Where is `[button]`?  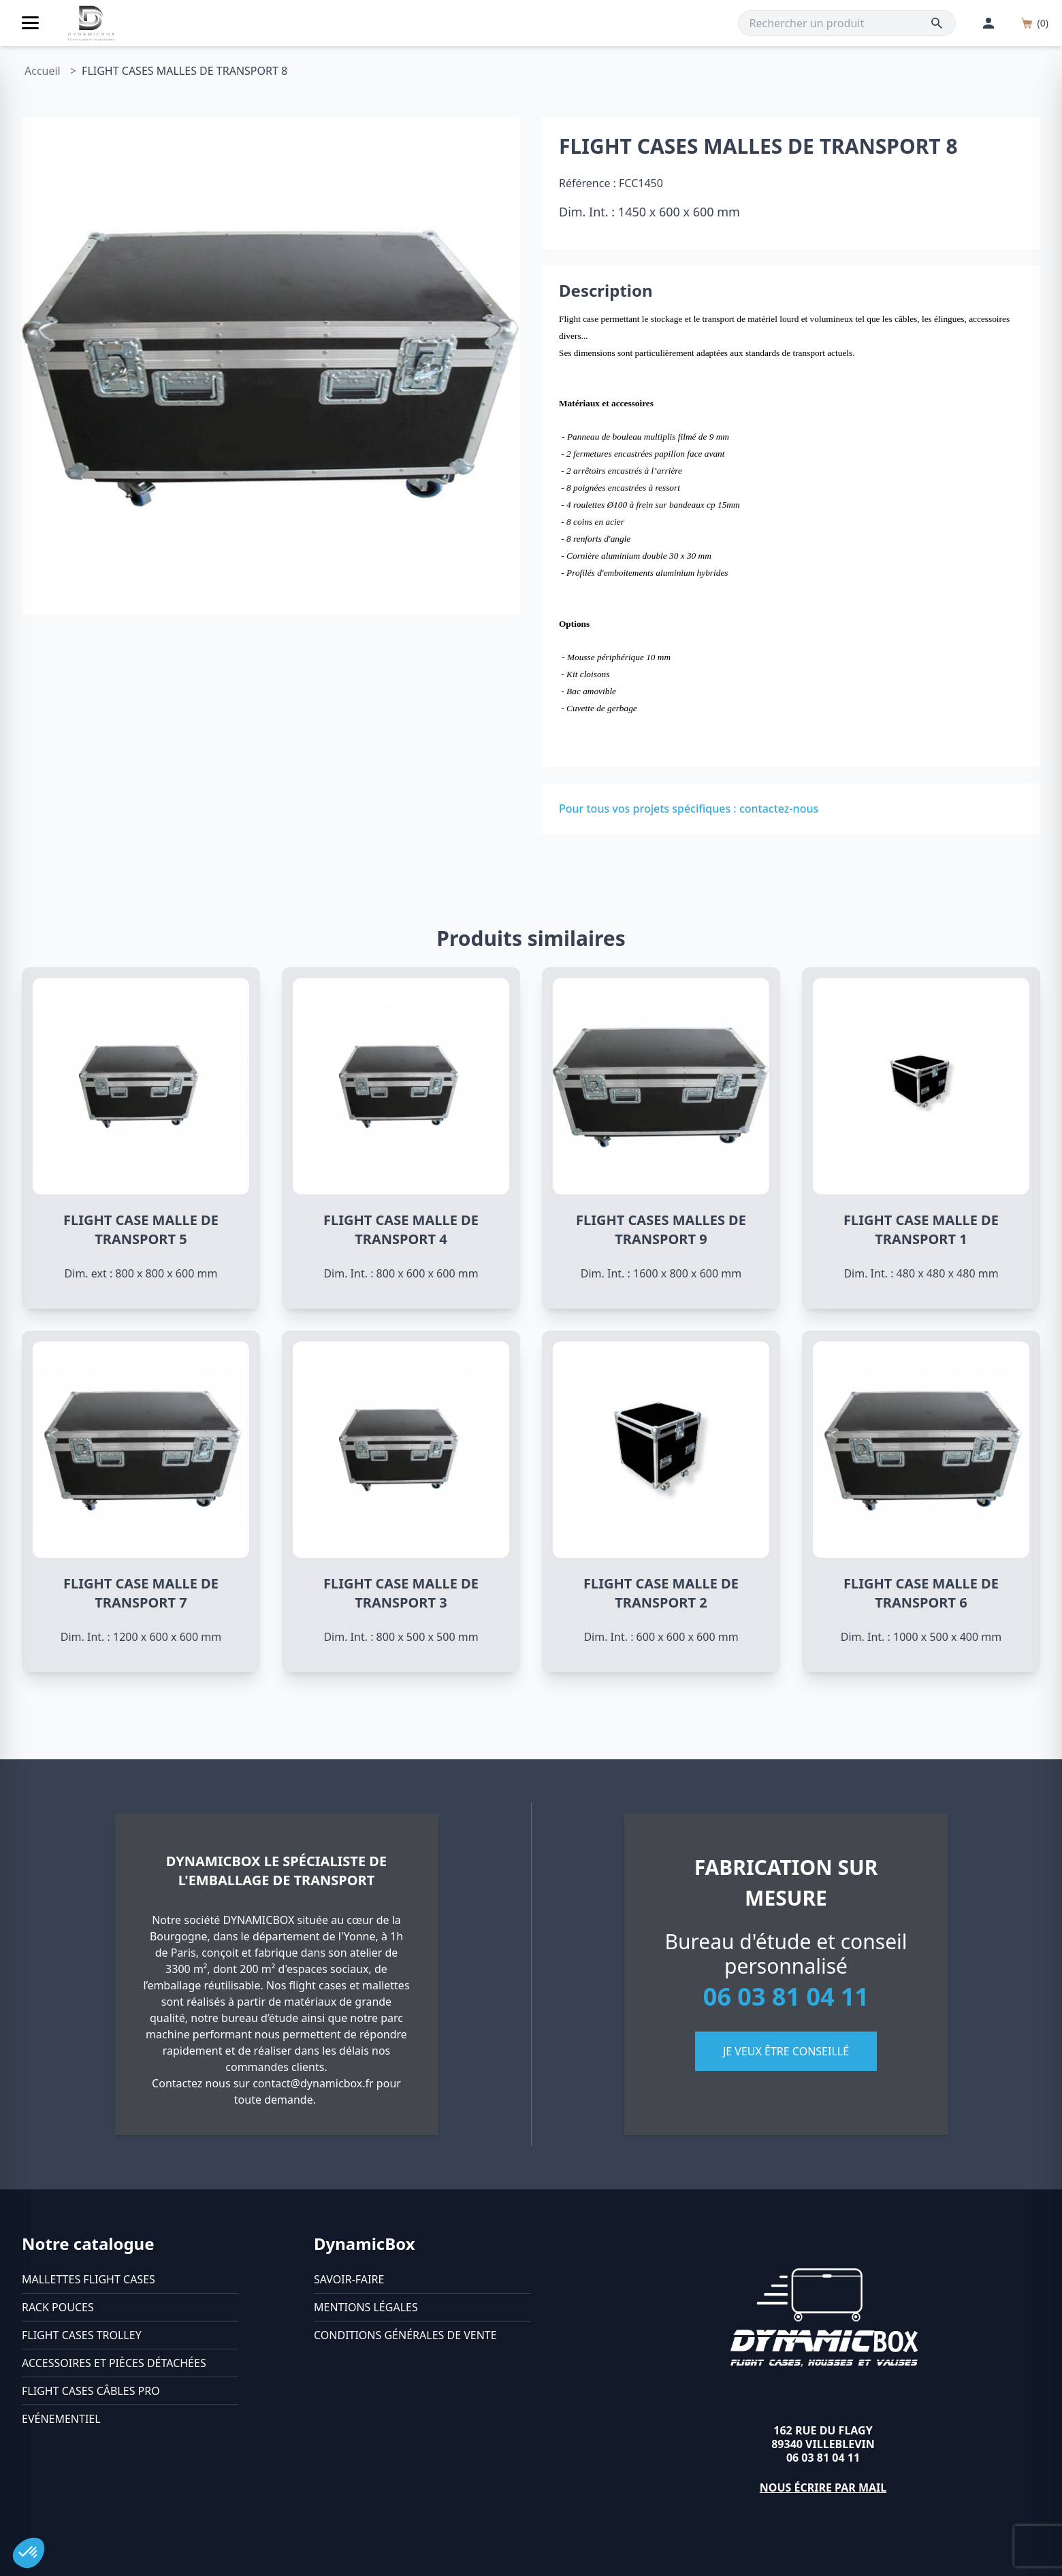
[button] is located at coordinates (28, 2553).